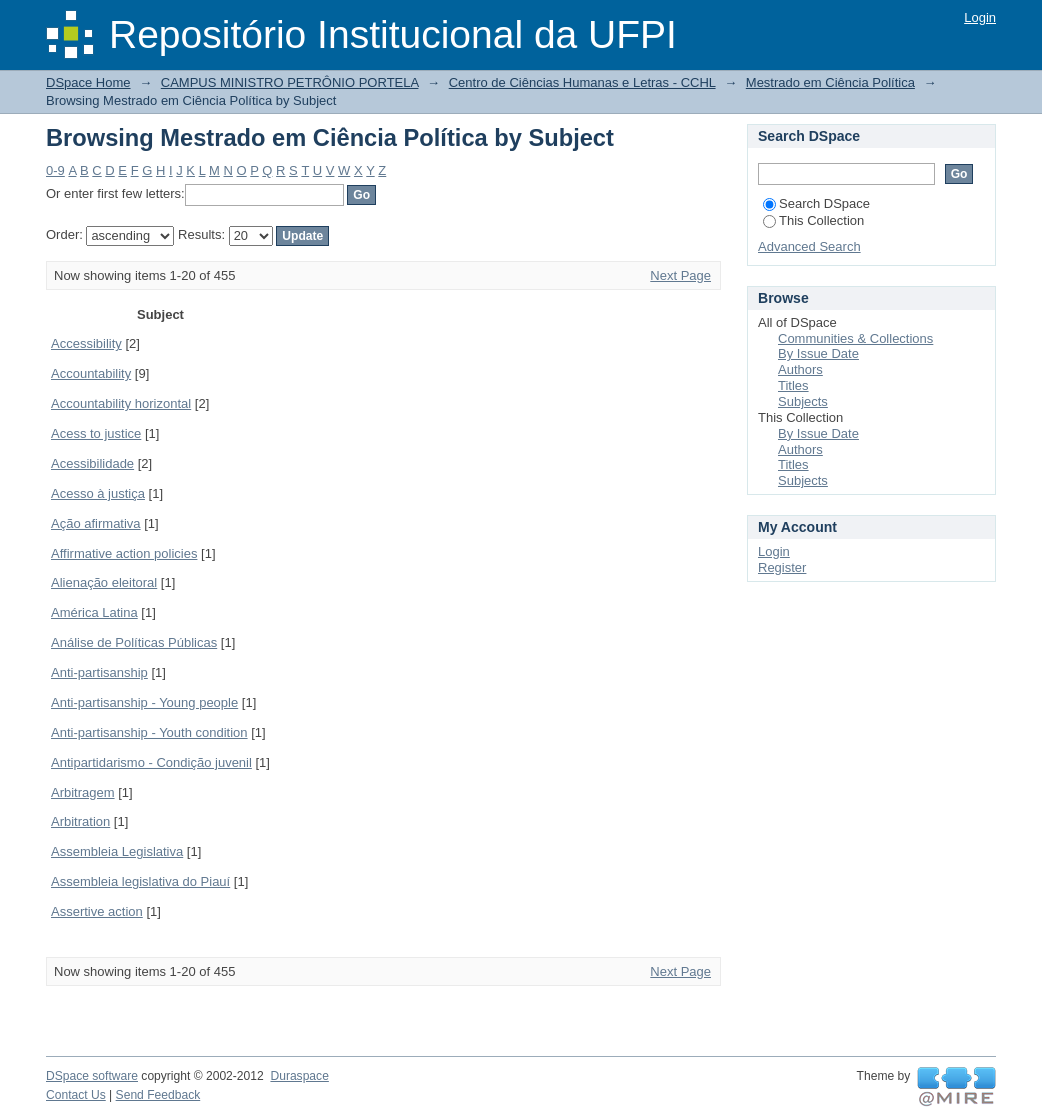  Describe the element at coordinates (151, 762) in the screenshot. I see `Antipartidarismo - Condição juvenil` at that location.